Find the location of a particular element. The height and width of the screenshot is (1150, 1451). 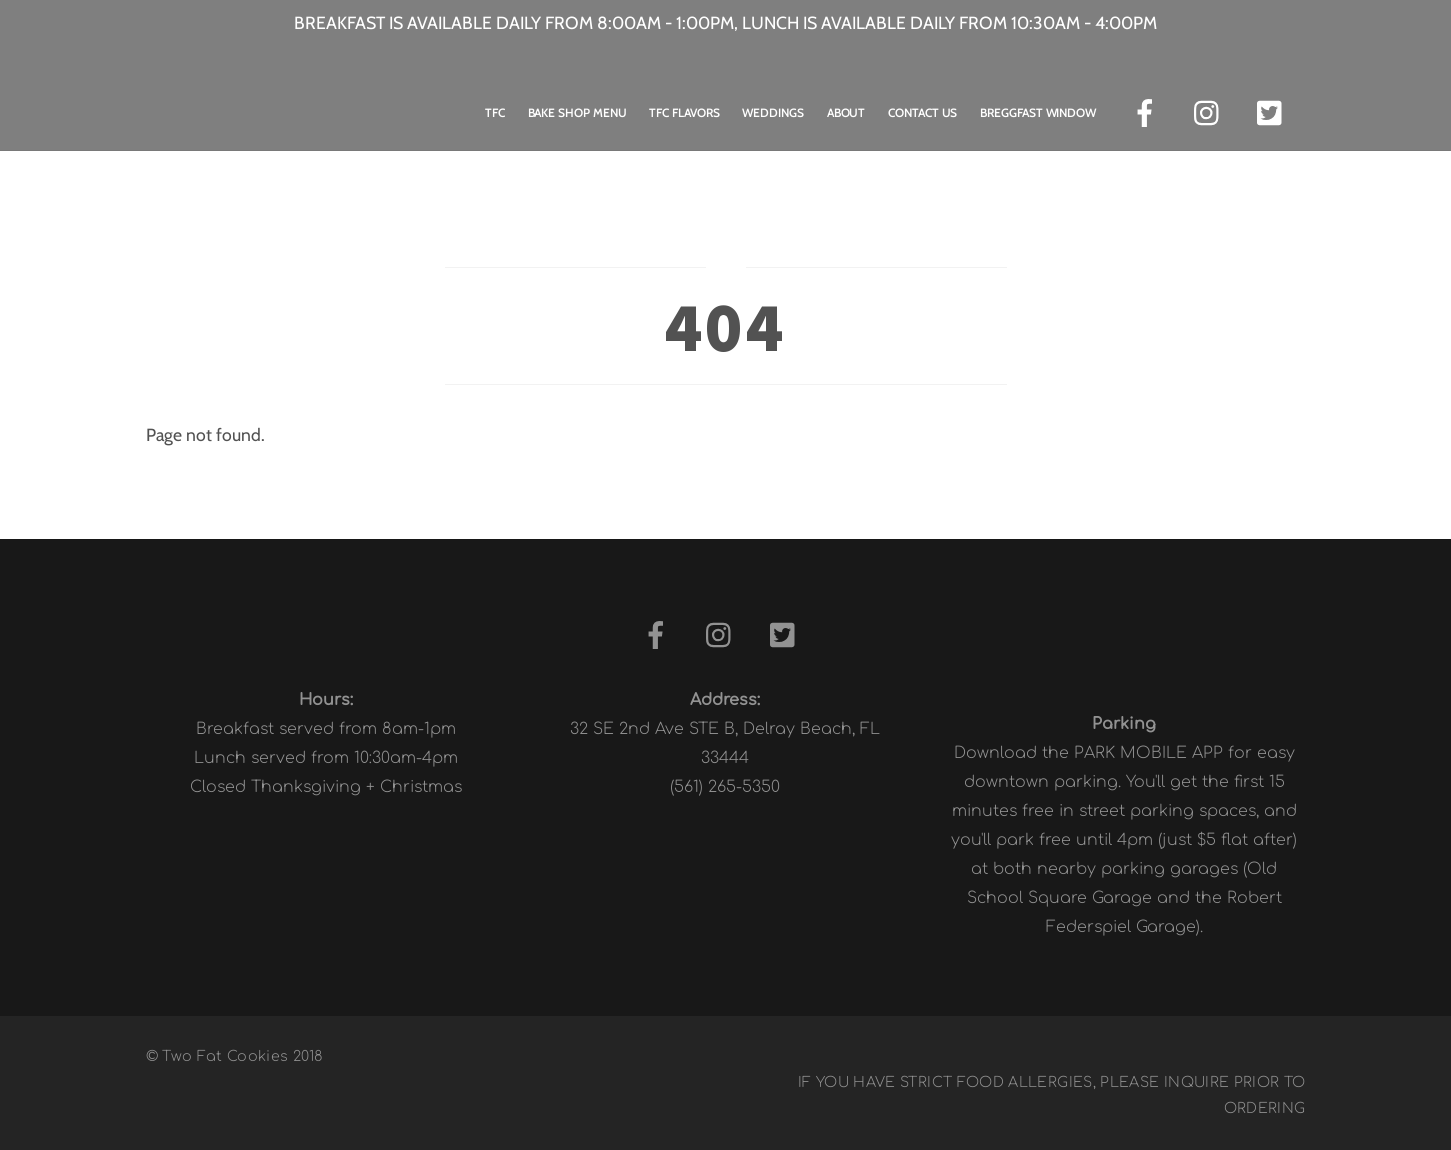

Weddings is located at coordinates (773, 112).